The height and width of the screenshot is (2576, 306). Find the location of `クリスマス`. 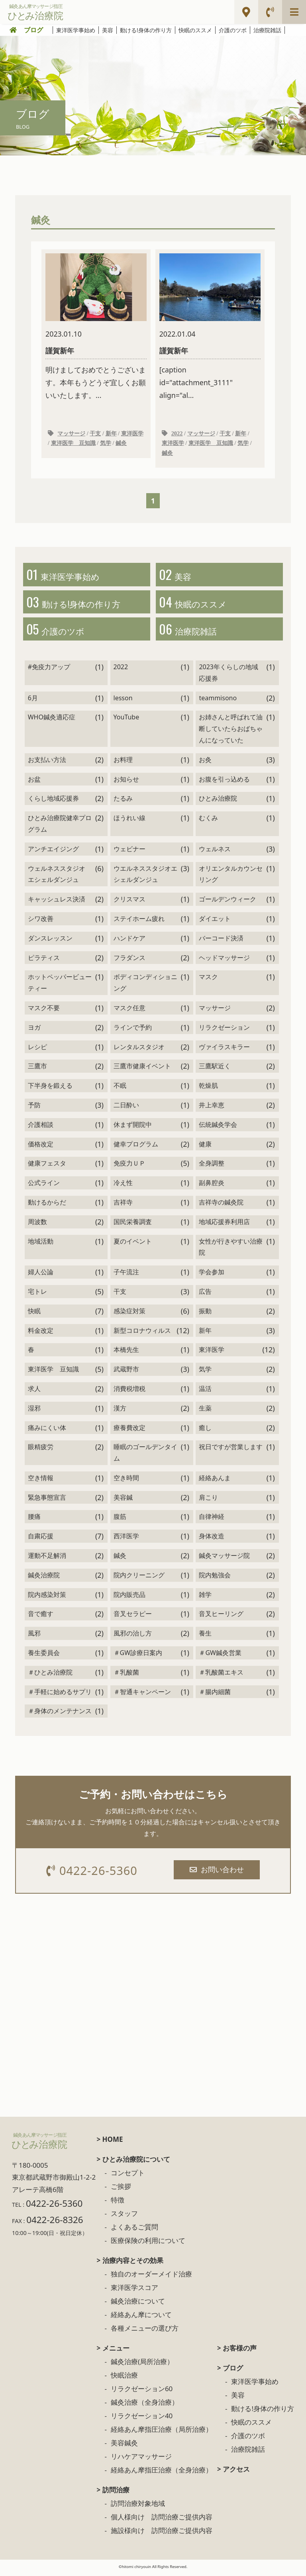

クリスマス is located at coordinates (129, 902).